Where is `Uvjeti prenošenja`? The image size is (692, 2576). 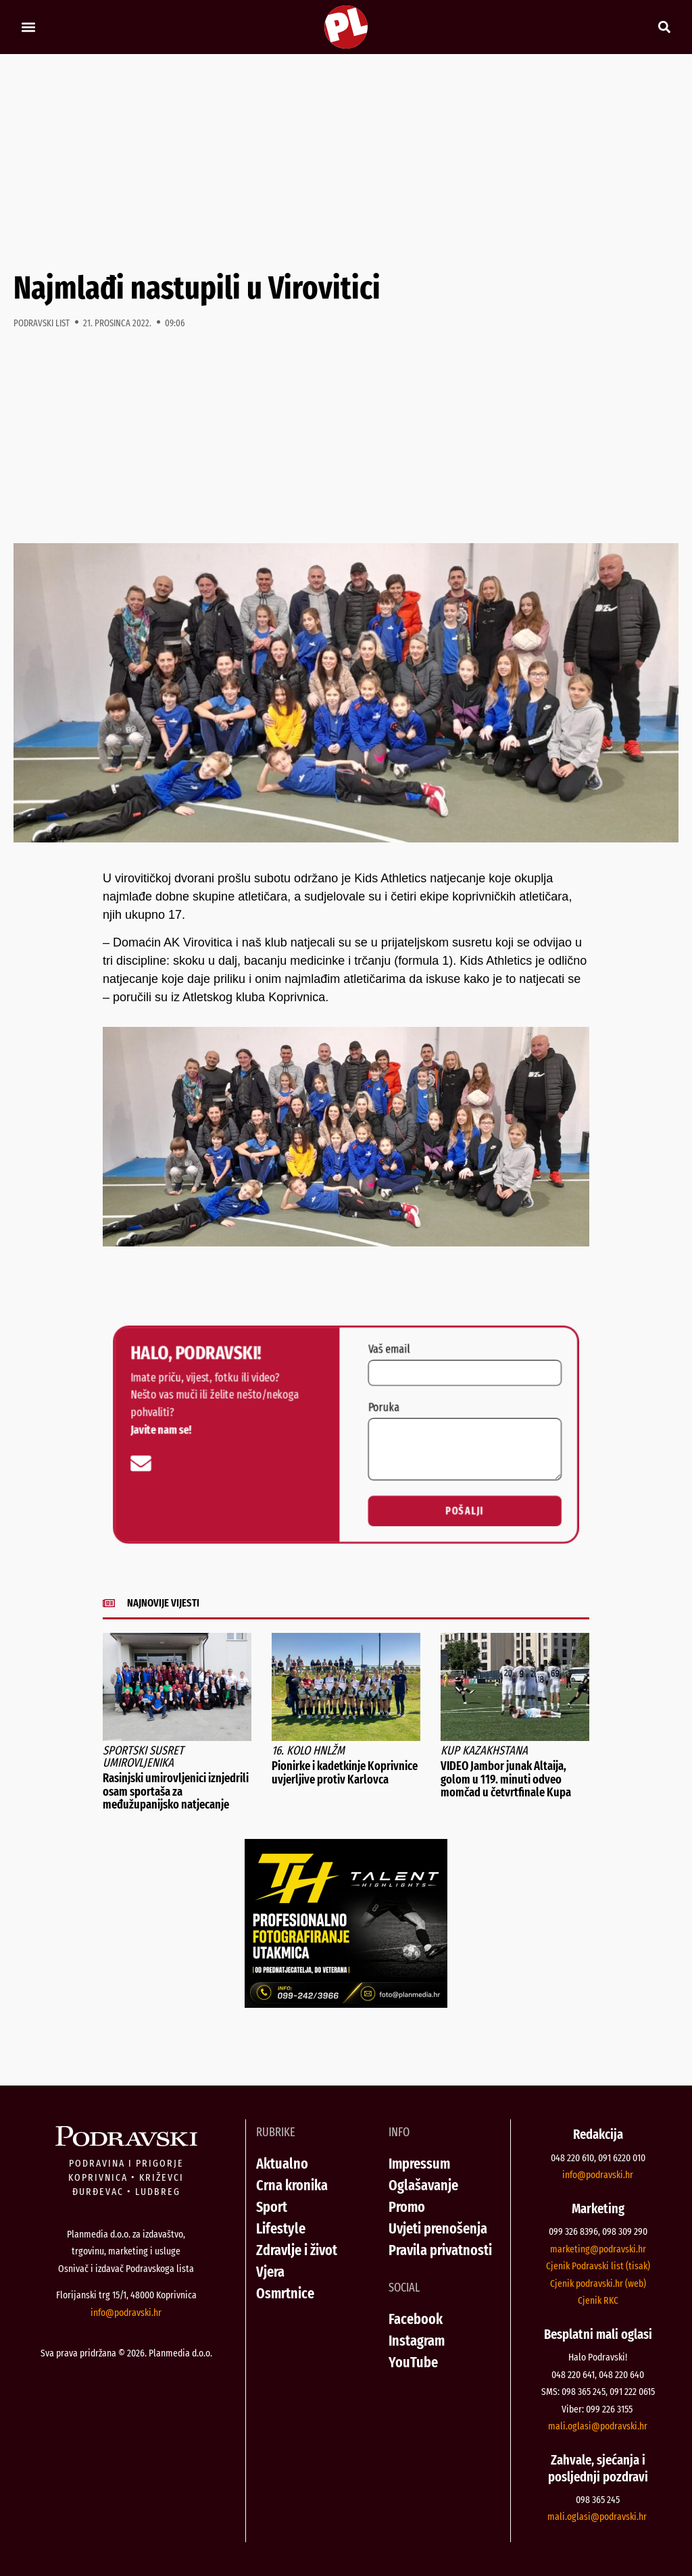
Uvjeti prenošenja is located at coordinates (438, 2228).